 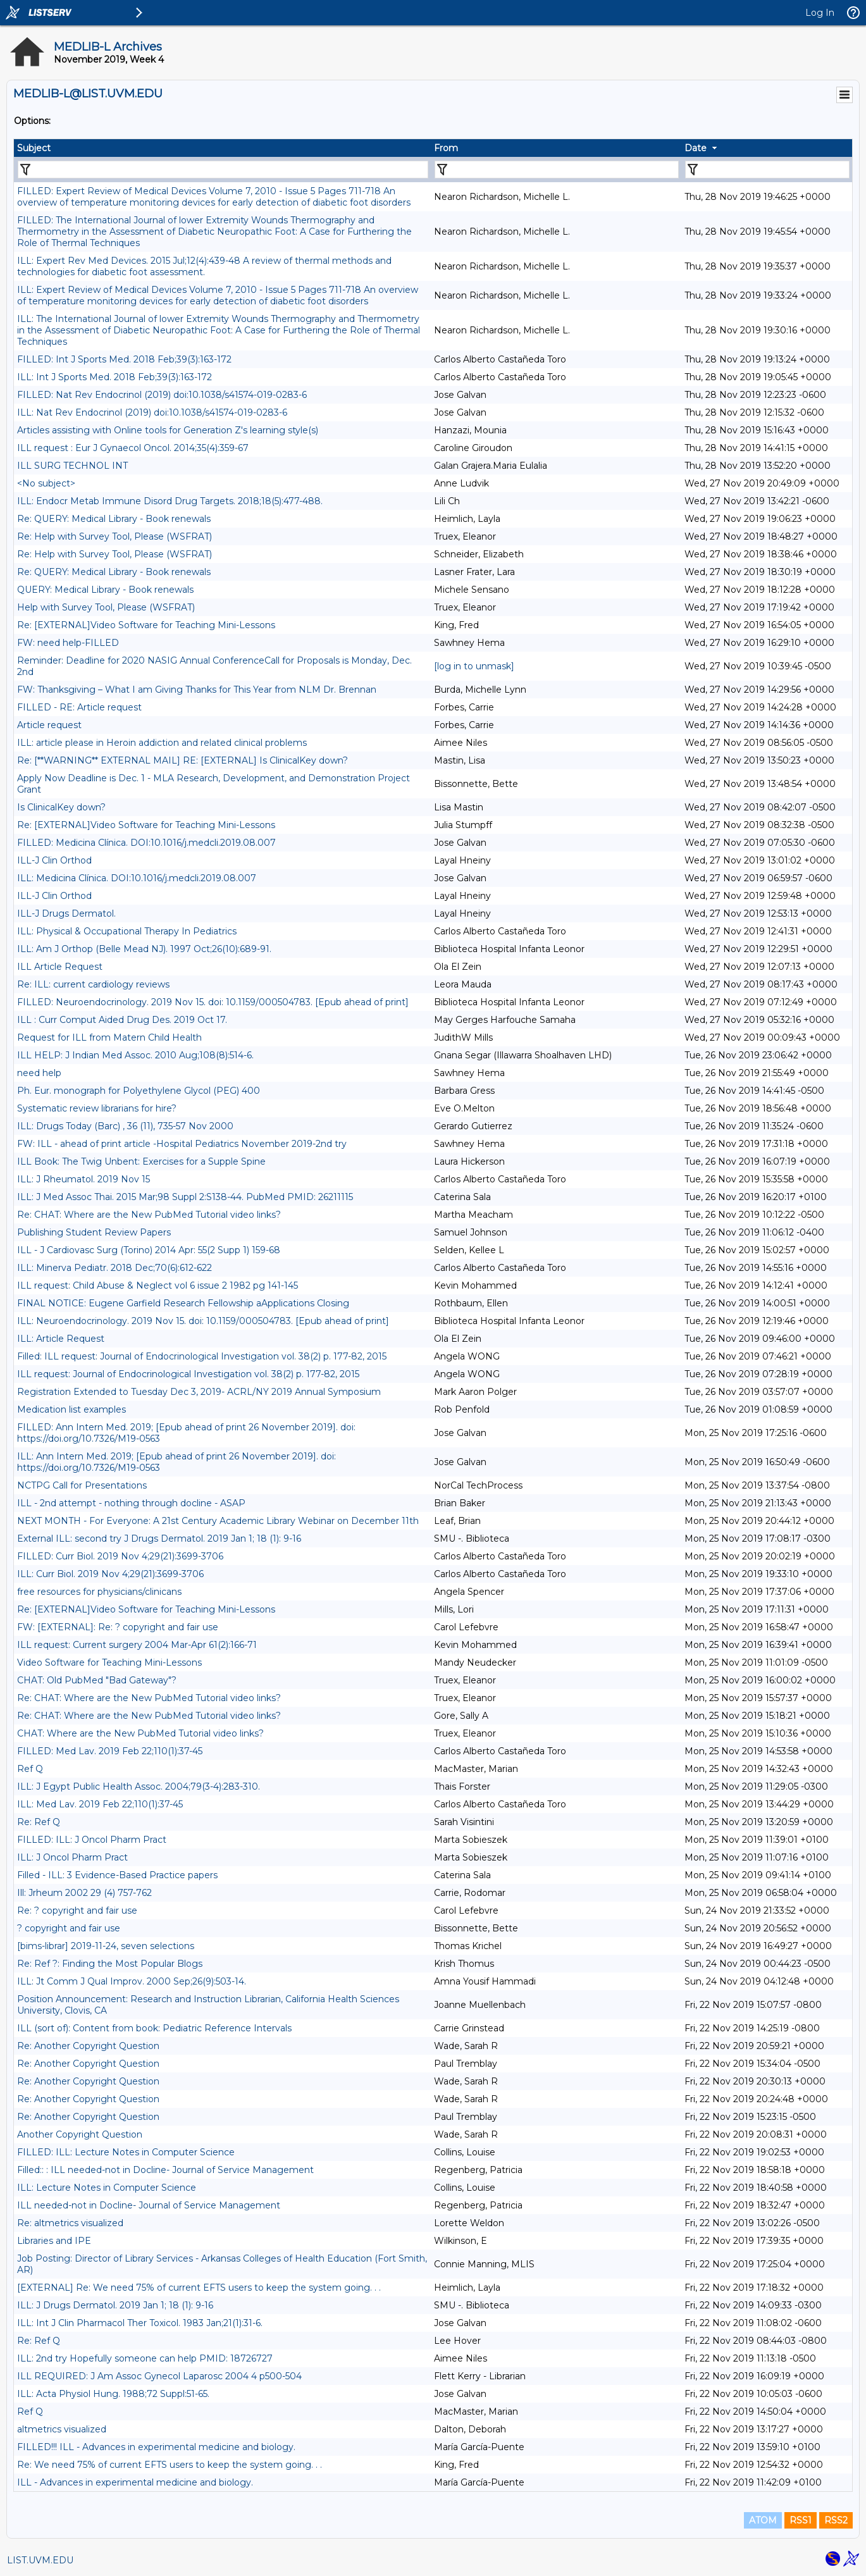 What do you see at coordinates (61, 2429) in the screenshot?
I see `altmetrics visualized` at bounding box center [61, 2429].